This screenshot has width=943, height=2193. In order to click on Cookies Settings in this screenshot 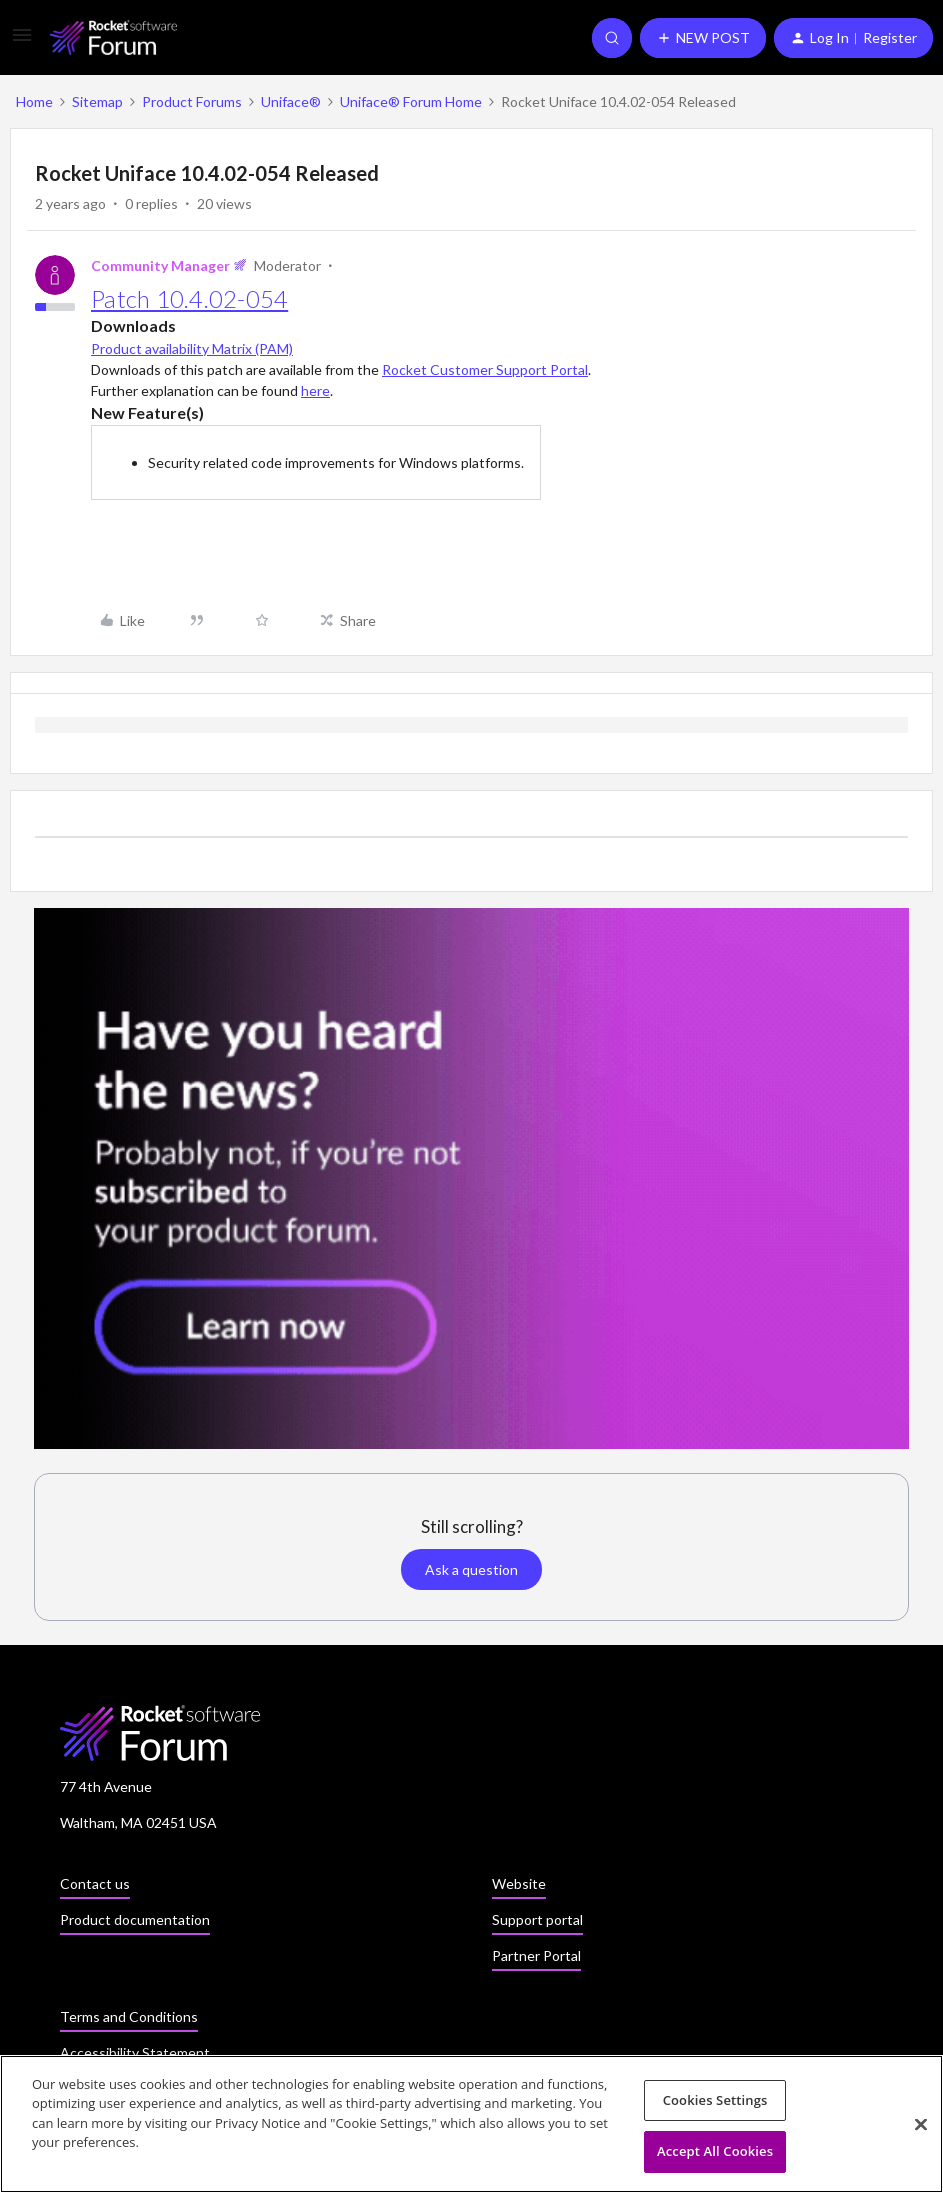, I will do `click(715, 2103)`.